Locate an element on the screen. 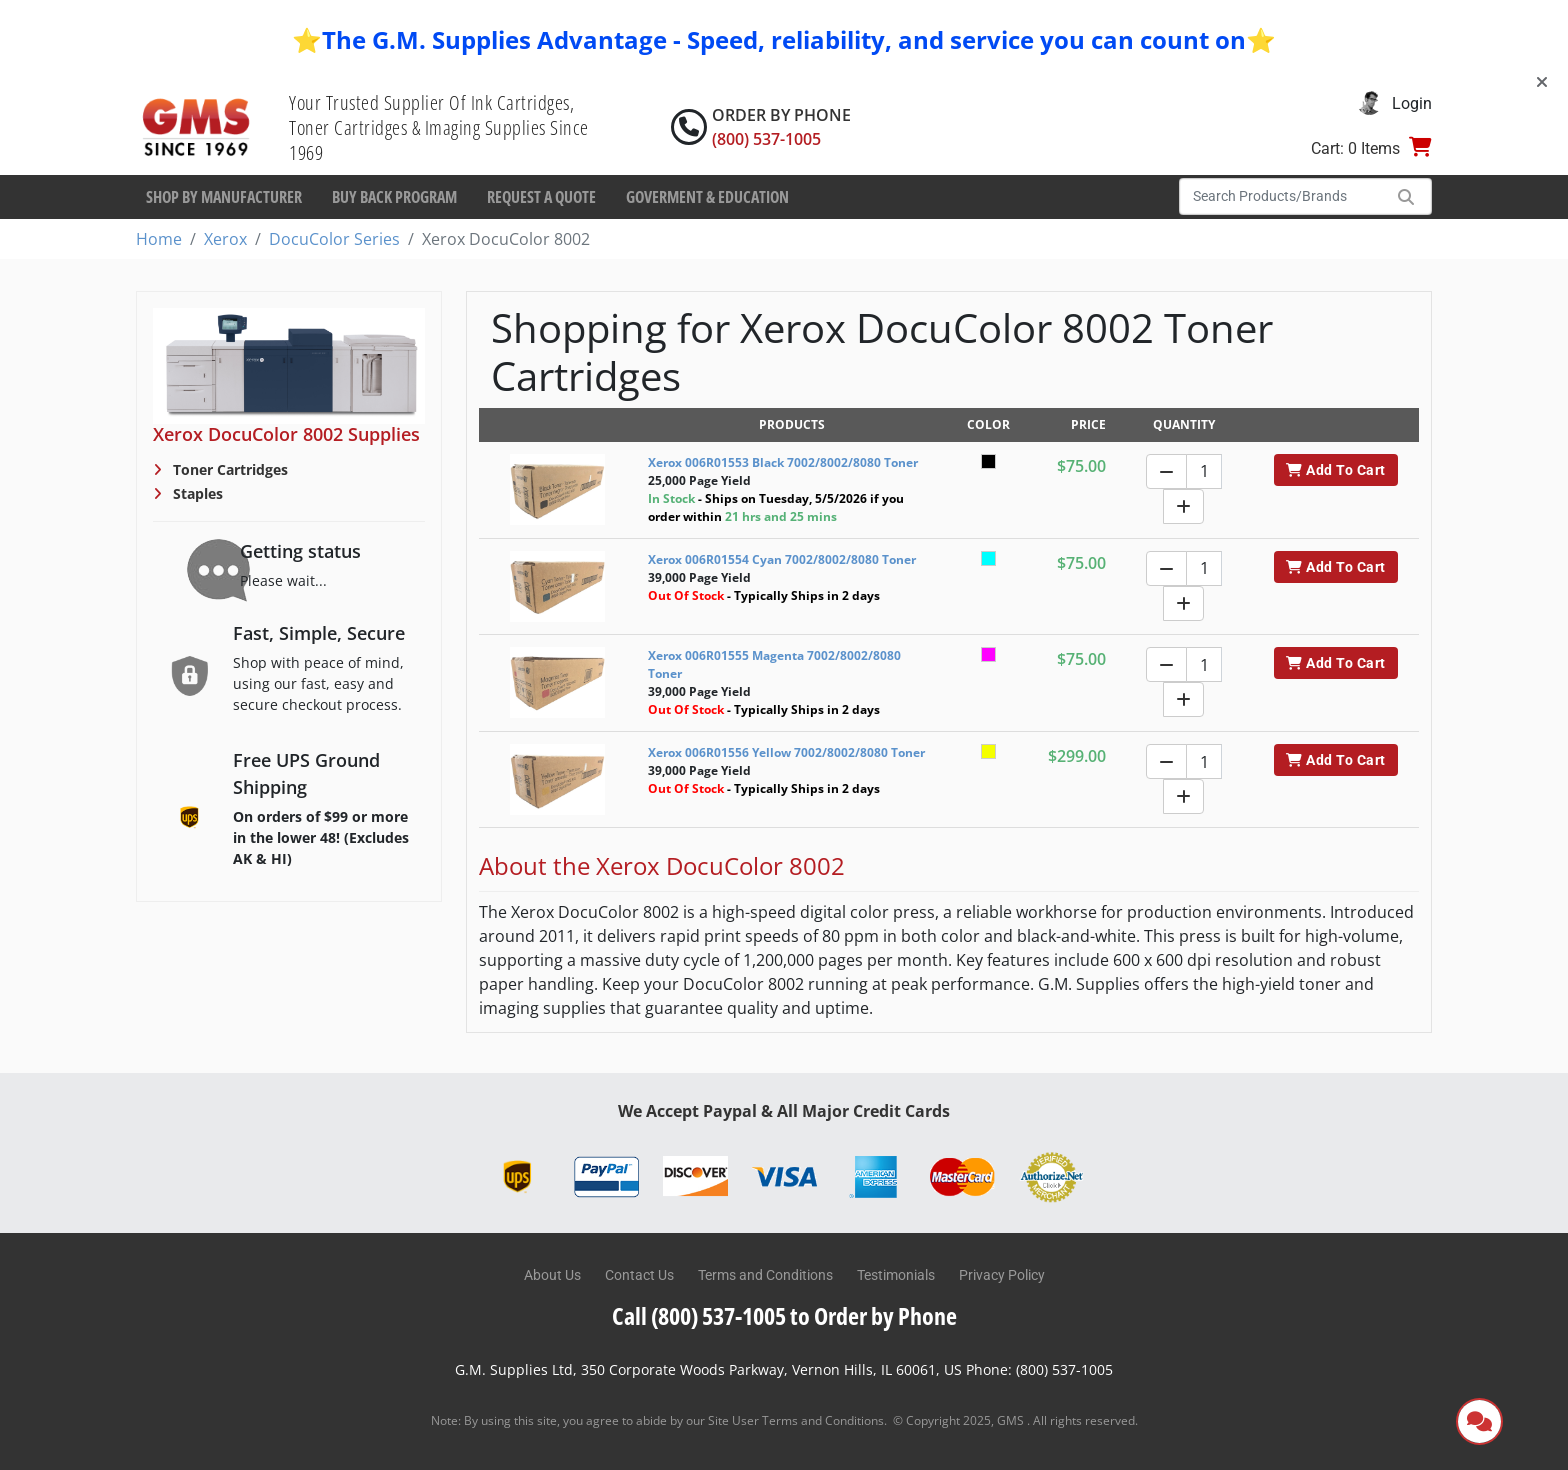 The height and width of the screenshot is (1470, 1568). Toner Cartridges is located at coordinates (228, 469).